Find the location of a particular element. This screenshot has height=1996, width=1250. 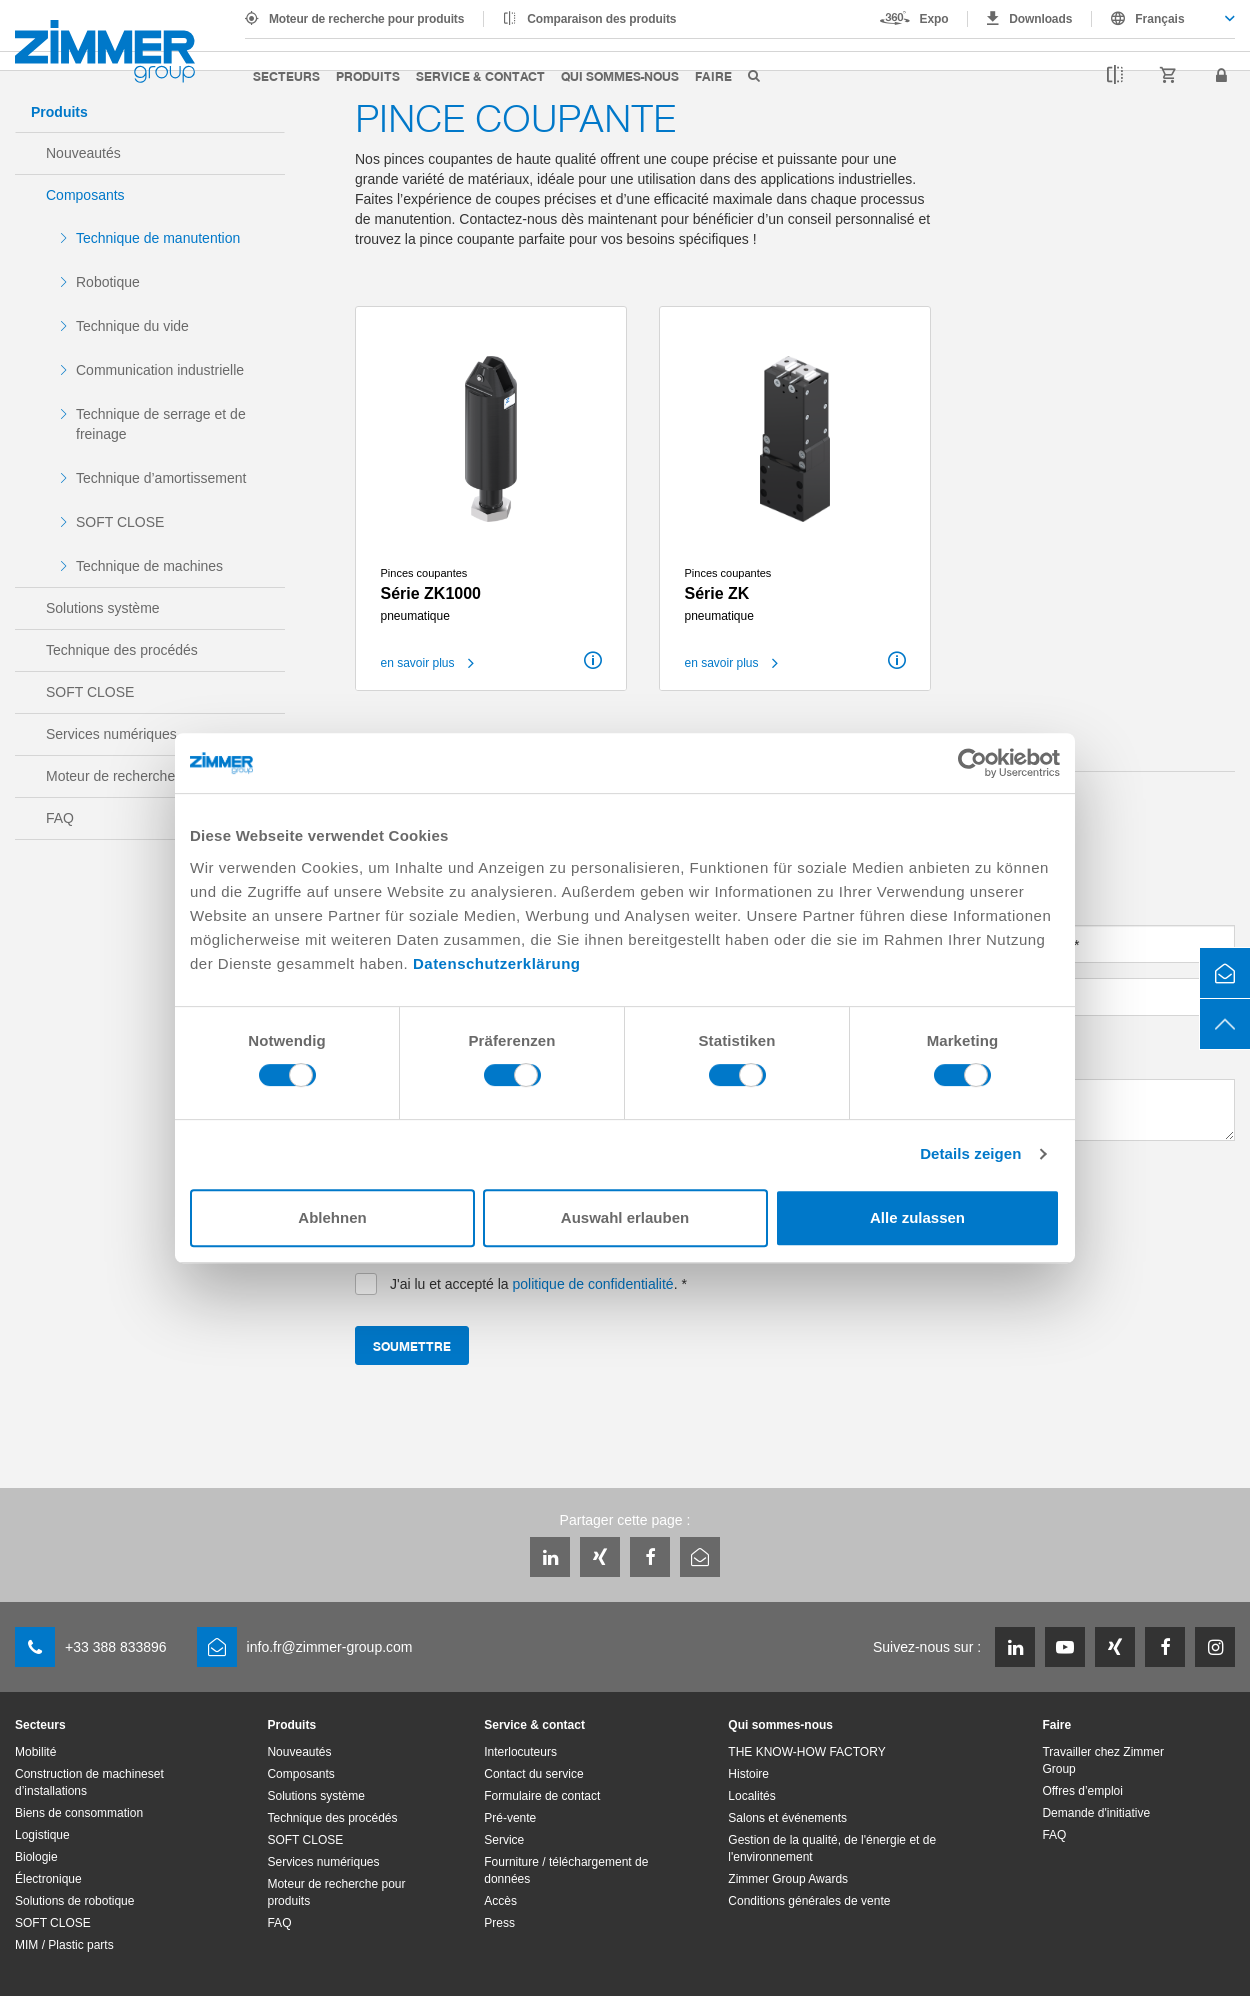

politique de confidentialité is located at coordinates (593, 1284).